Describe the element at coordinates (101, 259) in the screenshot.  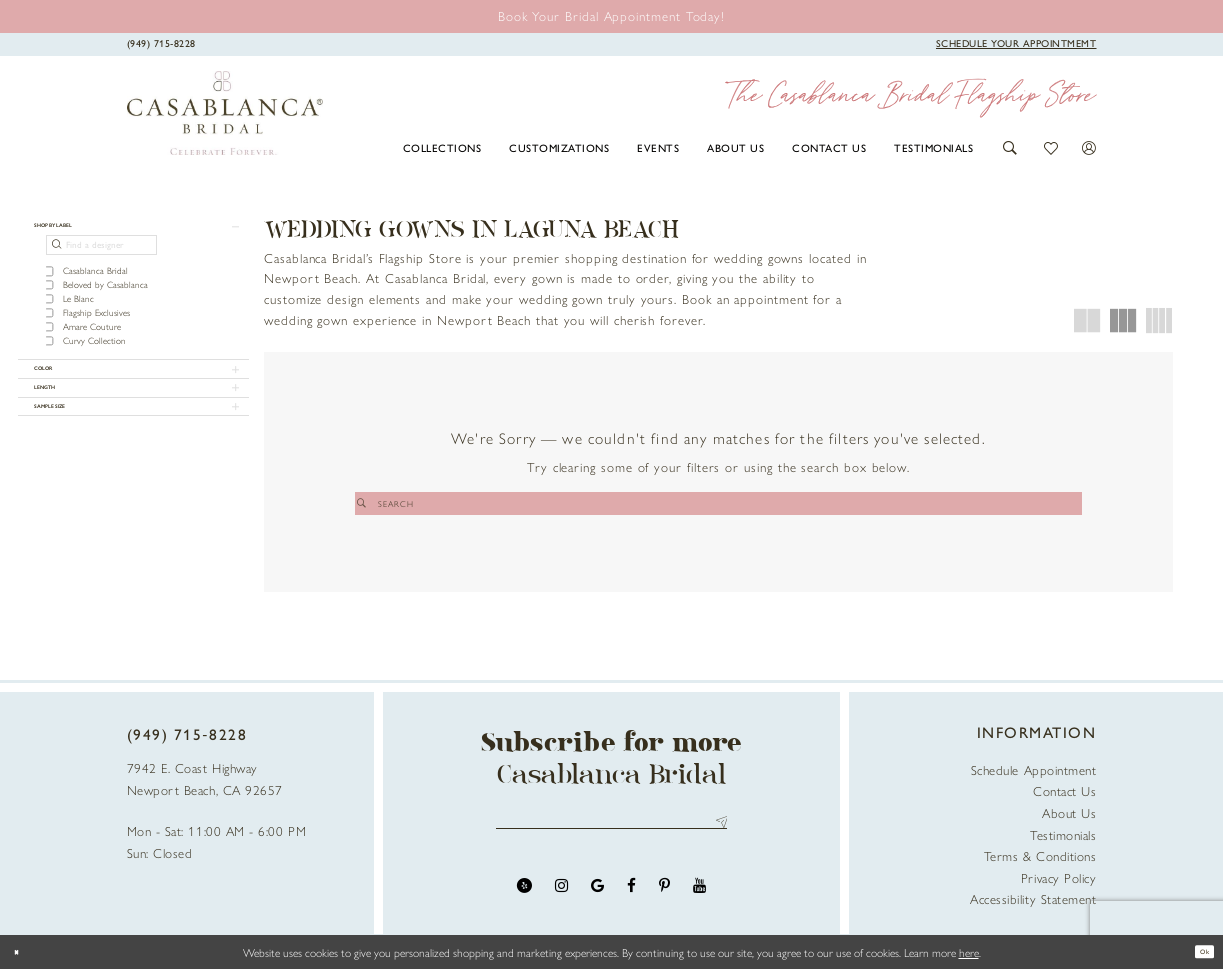
I see `[Find a designer]` at that location.